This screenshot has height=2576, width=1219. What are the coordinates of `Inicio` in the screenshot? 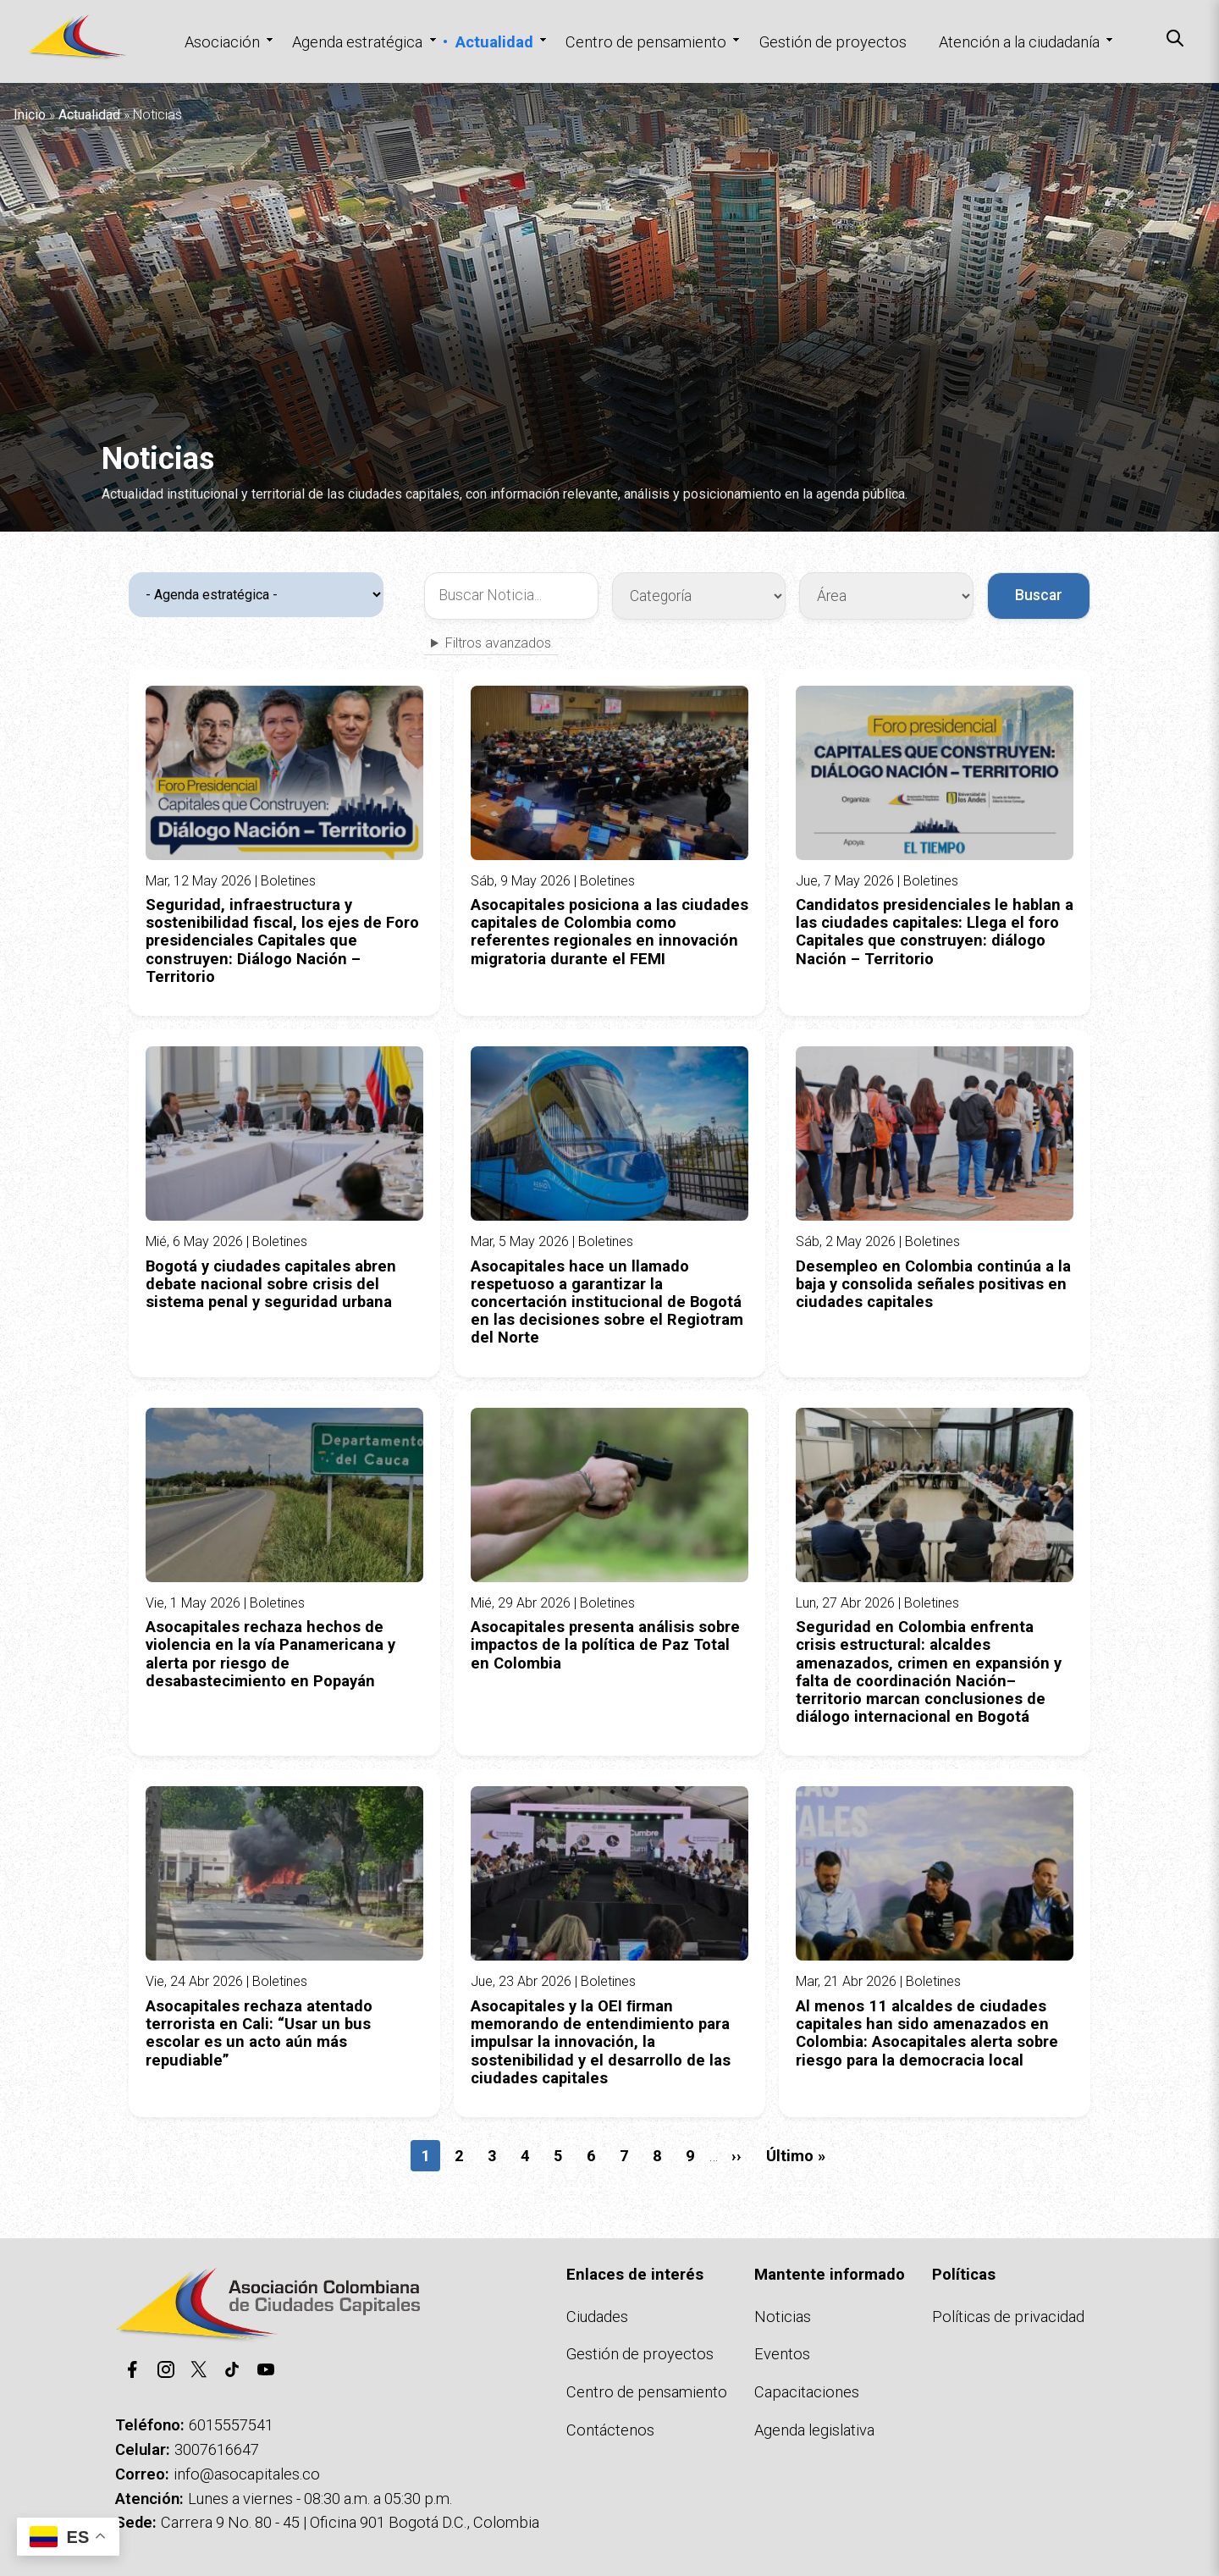 It's located at (30, 115).